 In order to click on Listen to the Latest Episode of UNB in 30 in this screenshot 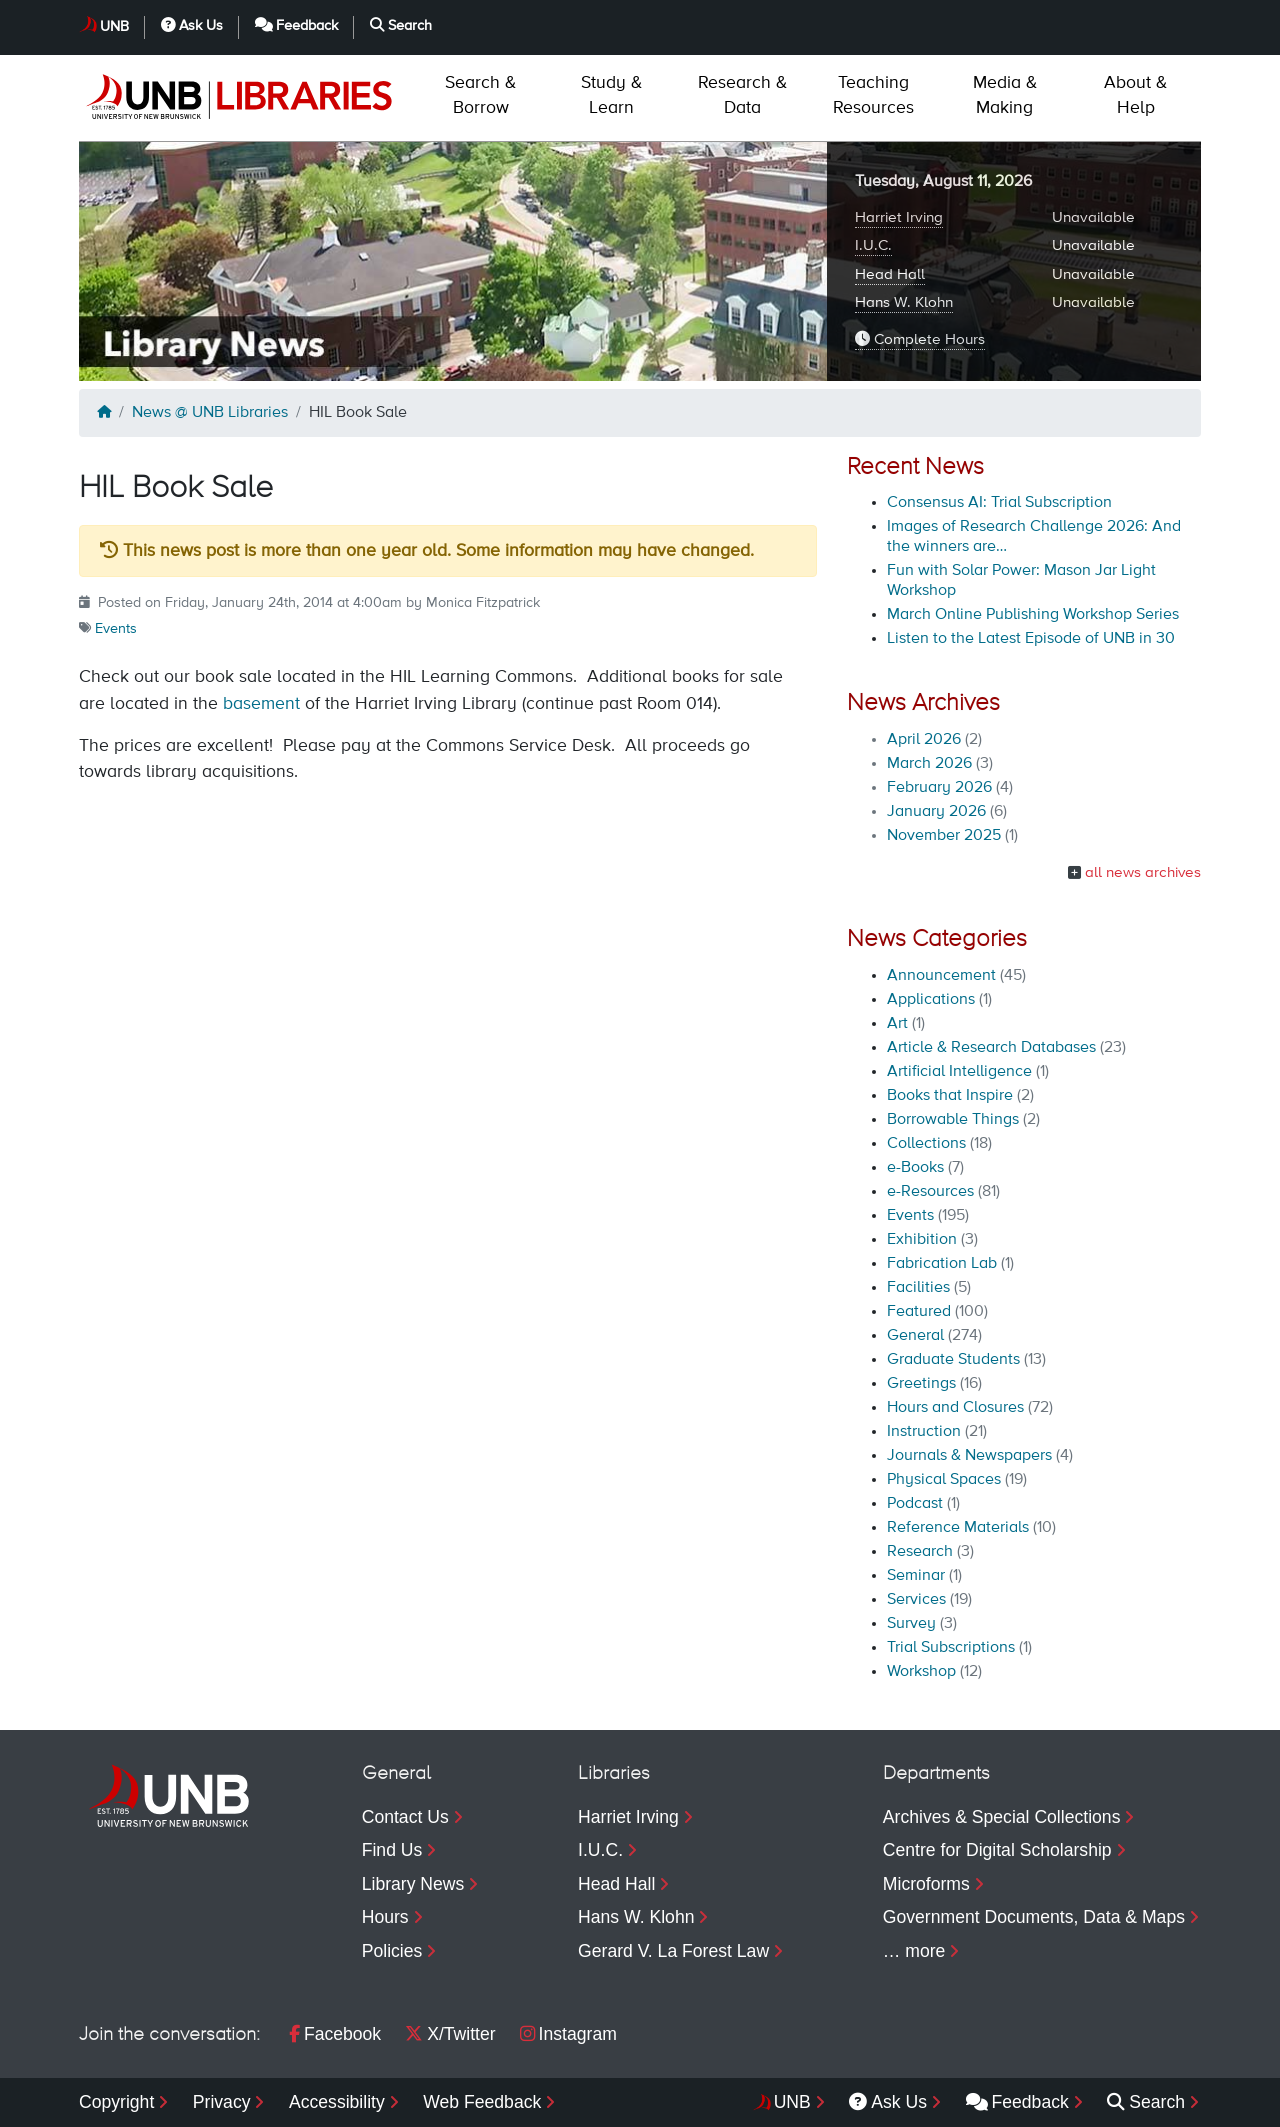, I will do `click(1031, 639)`.